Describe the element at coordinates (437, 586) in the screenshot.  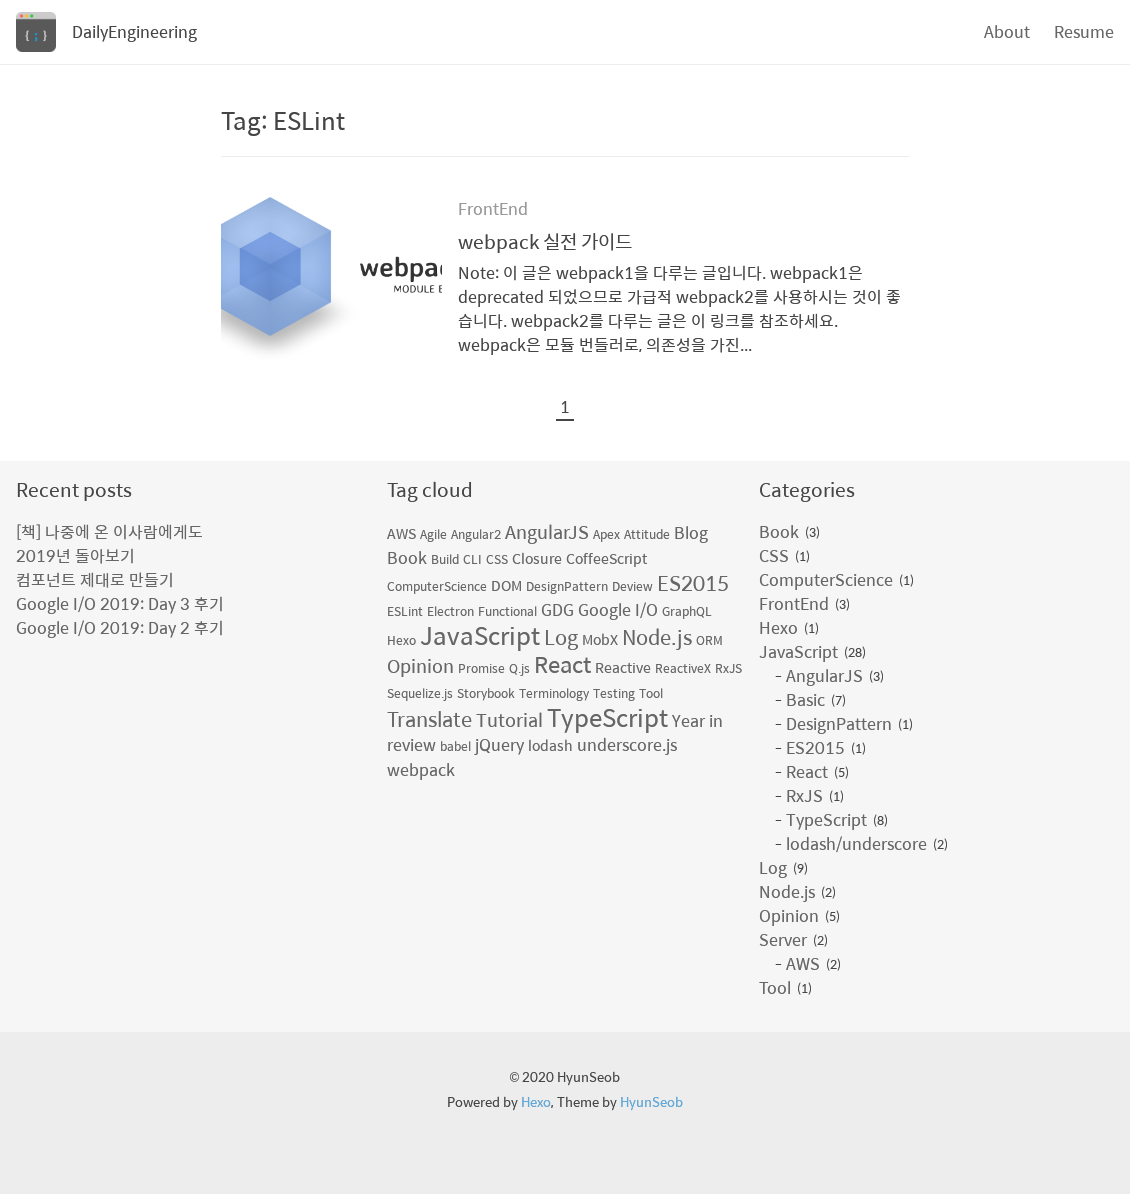
I see `ComputerScience` at that location.